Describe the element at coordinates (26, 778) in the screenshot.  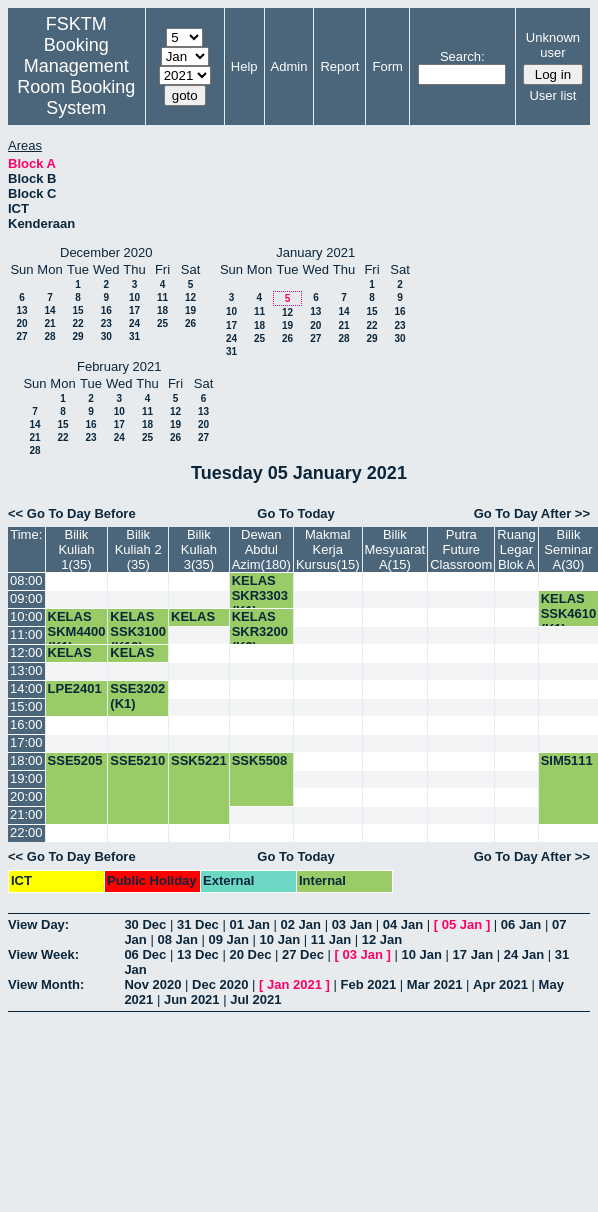
I see `19:00` at that location.